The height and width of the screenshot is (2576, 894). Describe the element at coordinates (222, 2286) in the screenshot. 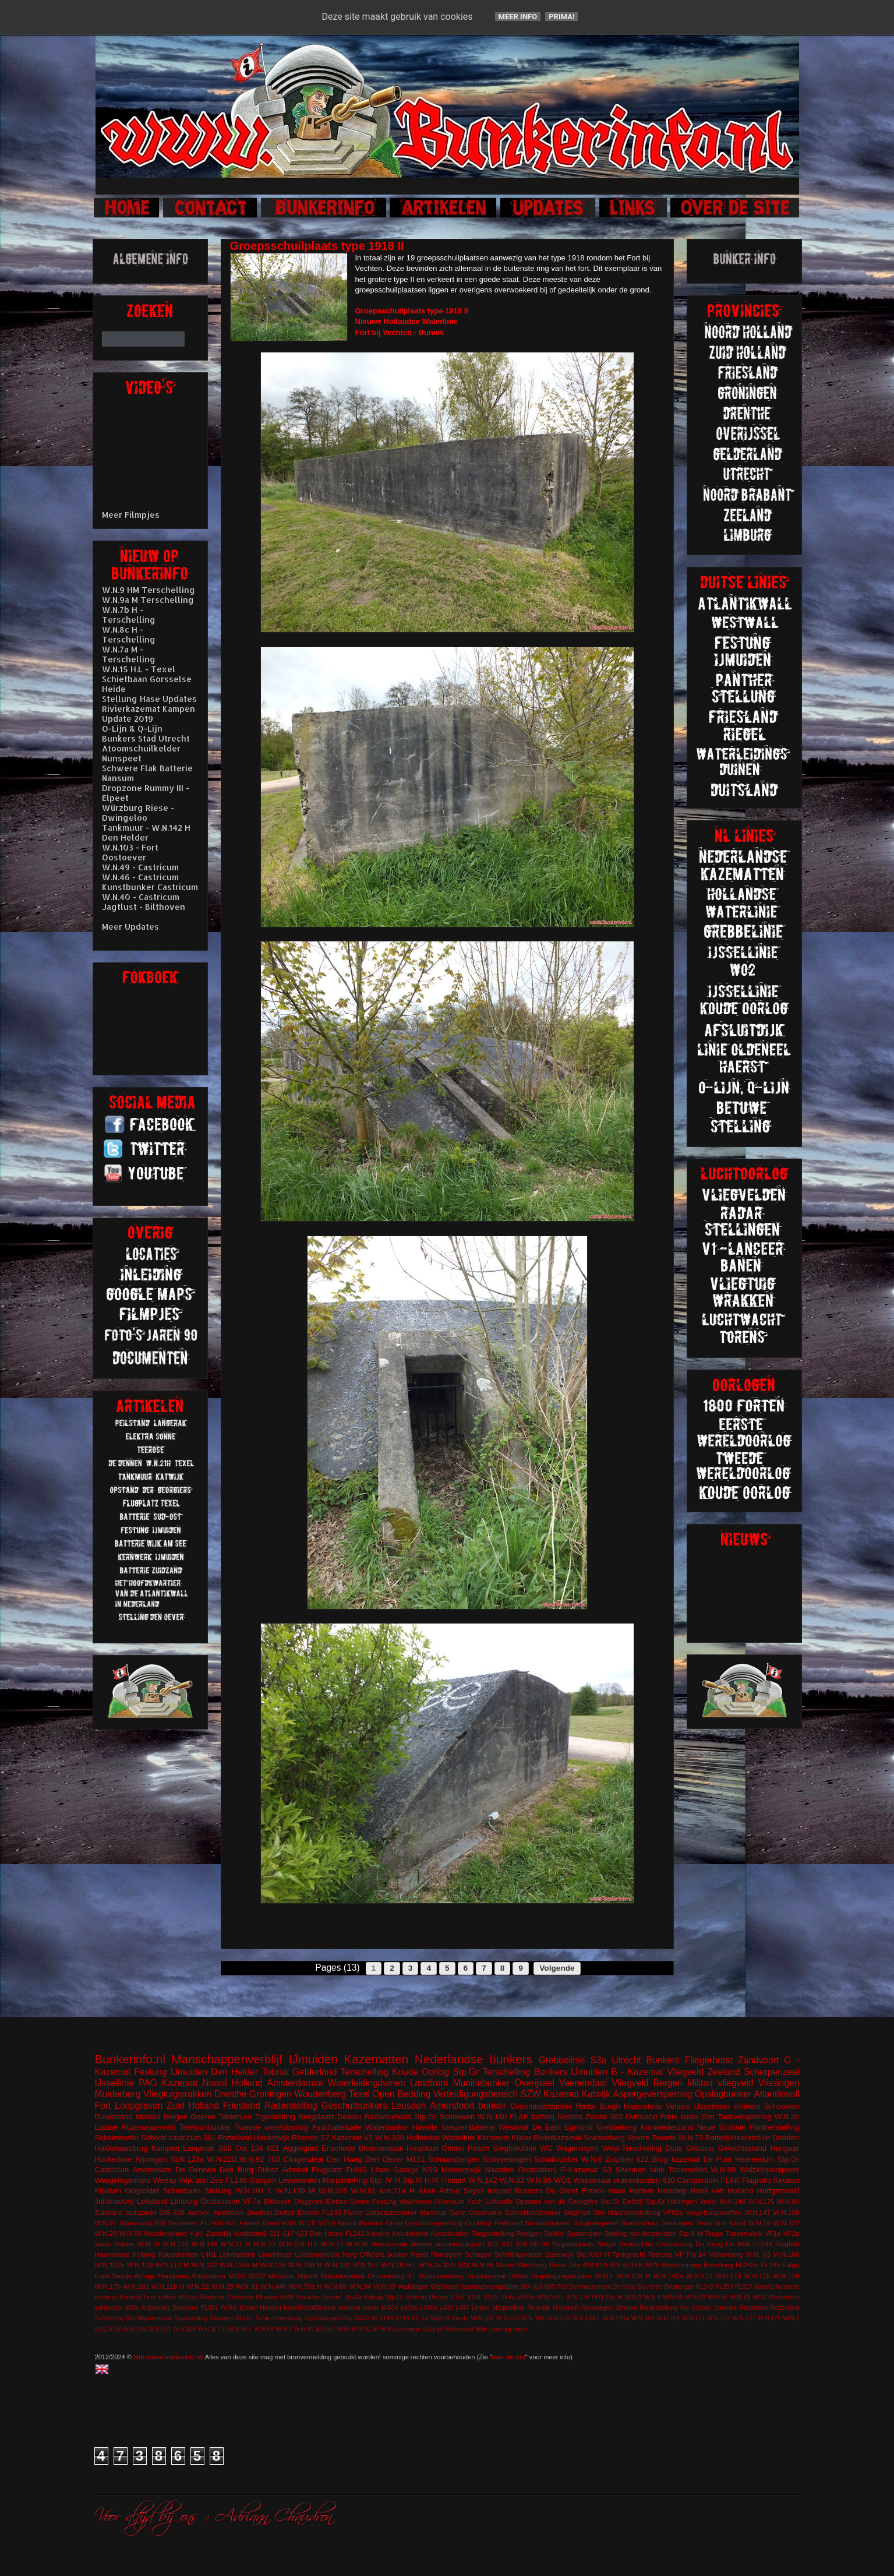

I see `W.N.29` at that location.